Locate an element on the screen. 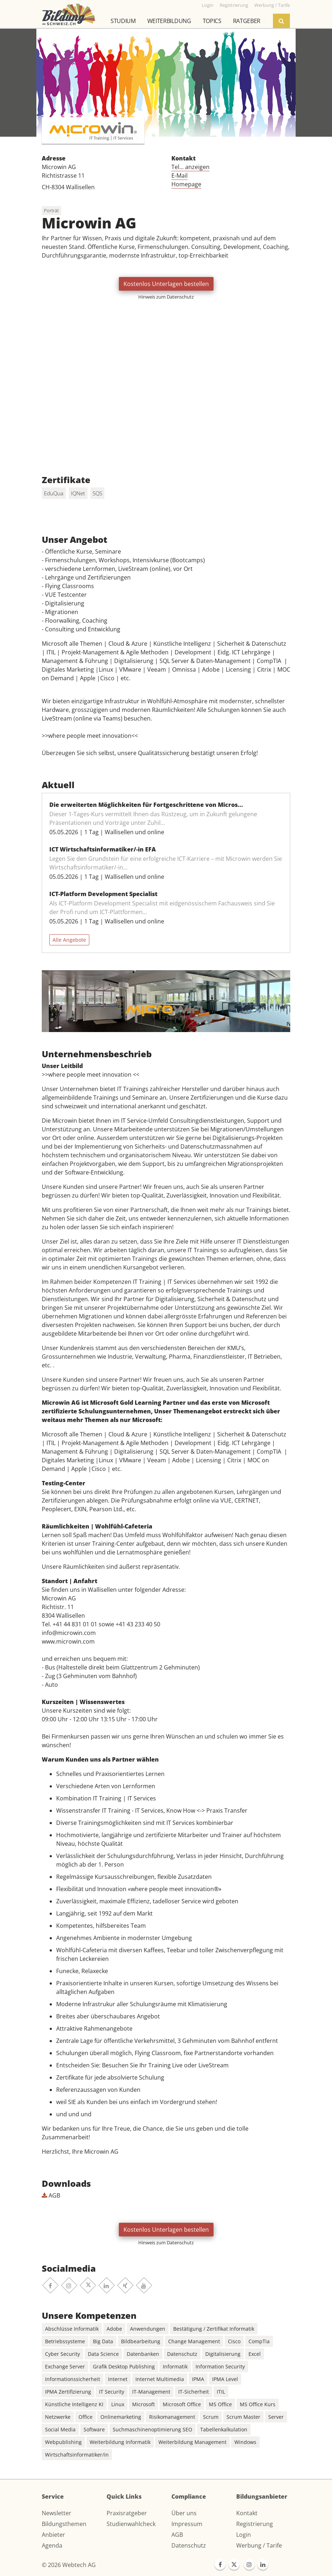  Studienwahlcheck is located at coordinates (131, 2524).